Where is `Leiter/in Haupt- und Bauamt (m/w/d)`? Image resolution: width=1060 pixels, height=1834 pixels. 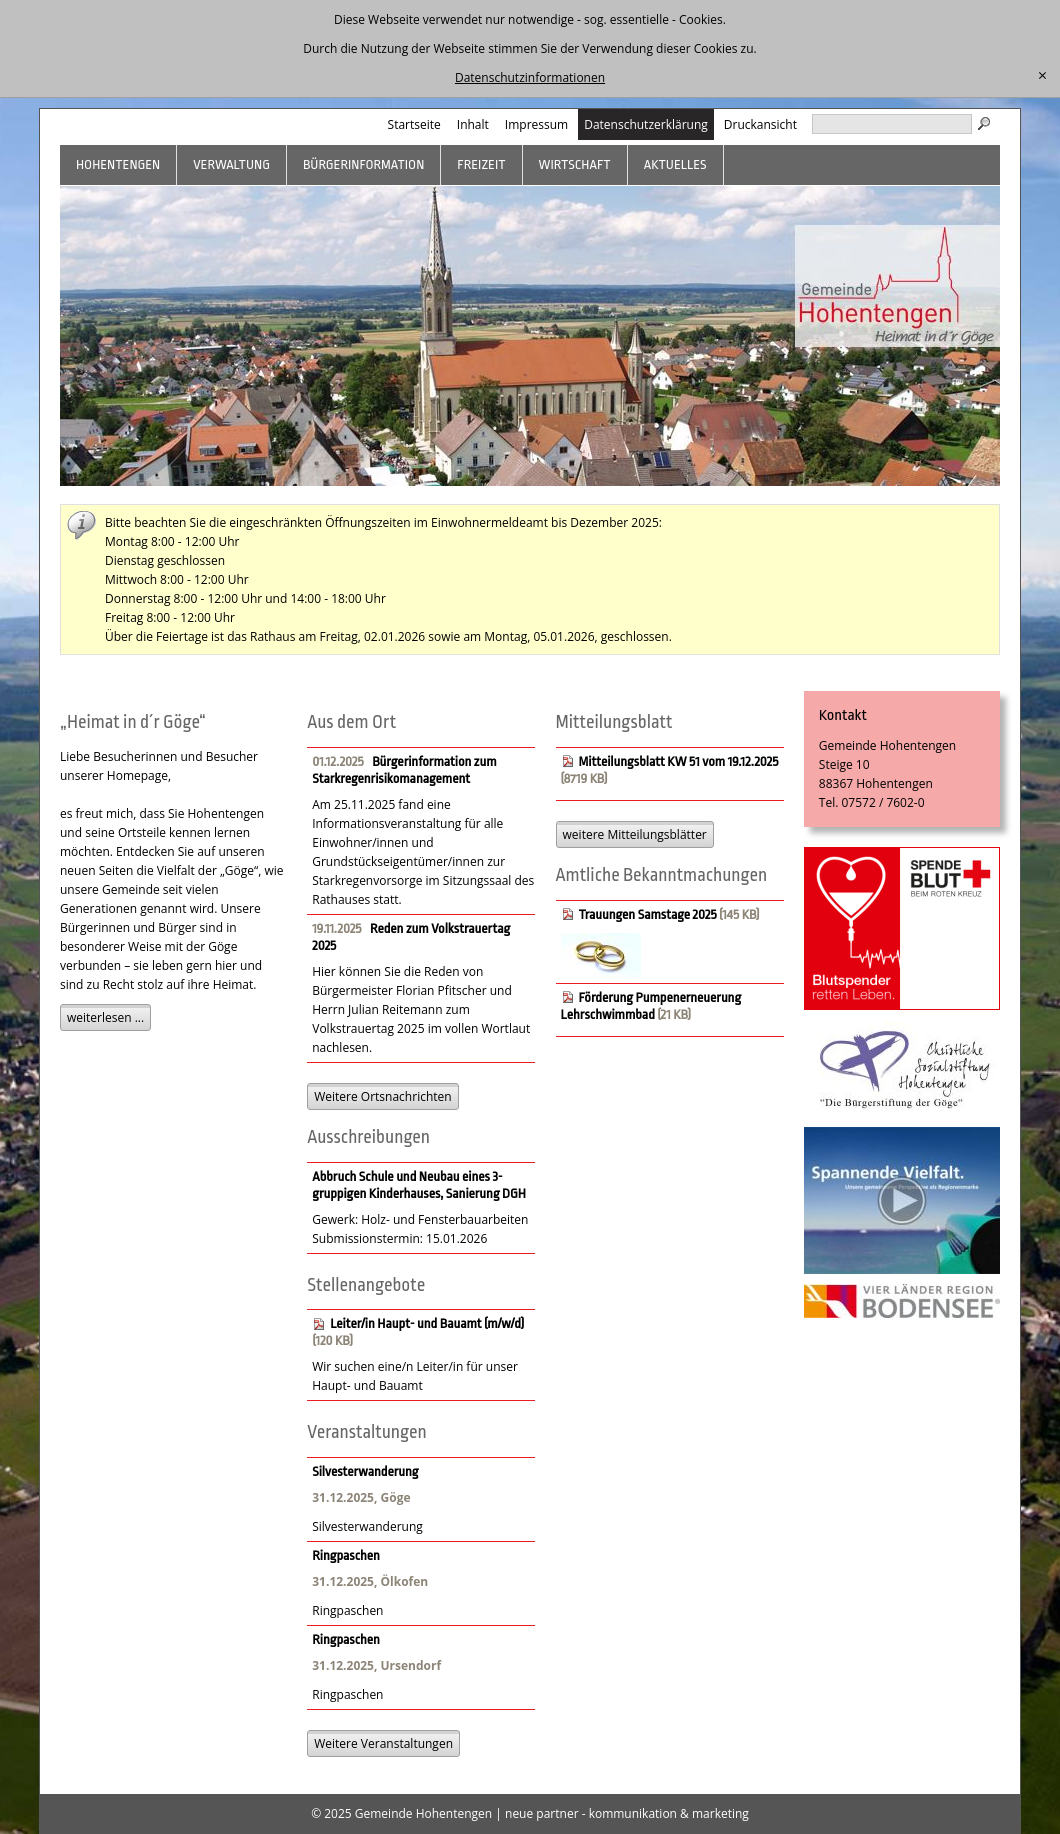
Leiter/in Haupt- und Bauamt (m/w/d) is located at coordinates (427, 1323).